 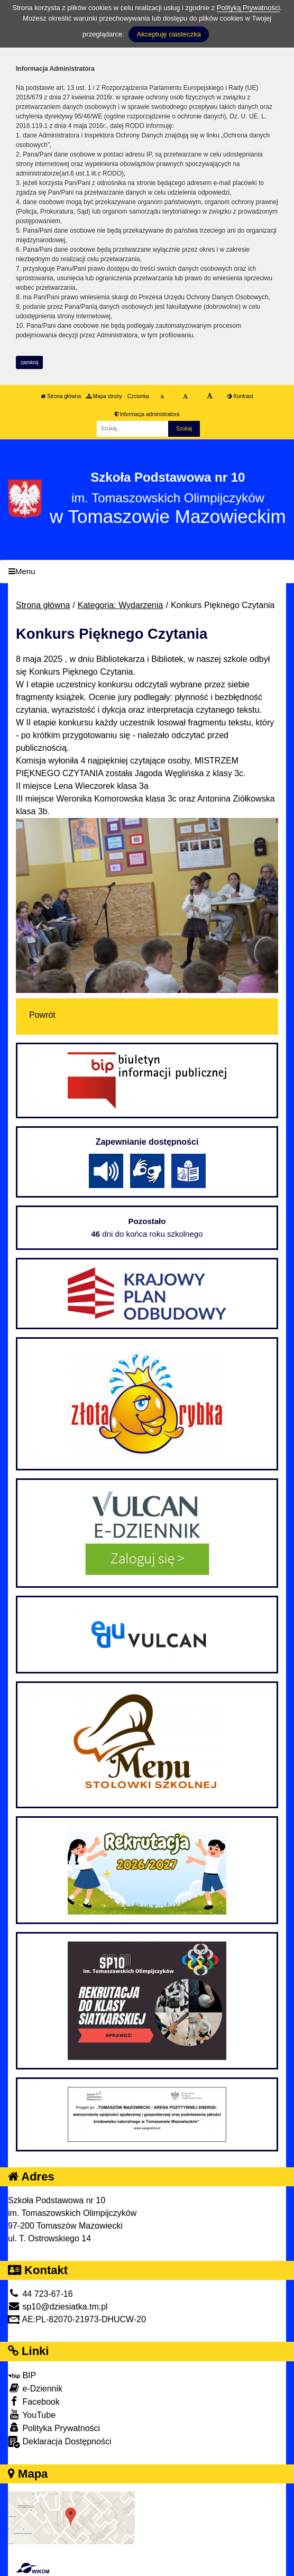 I want to click on Mapa strony, so click(x=104, y=396).